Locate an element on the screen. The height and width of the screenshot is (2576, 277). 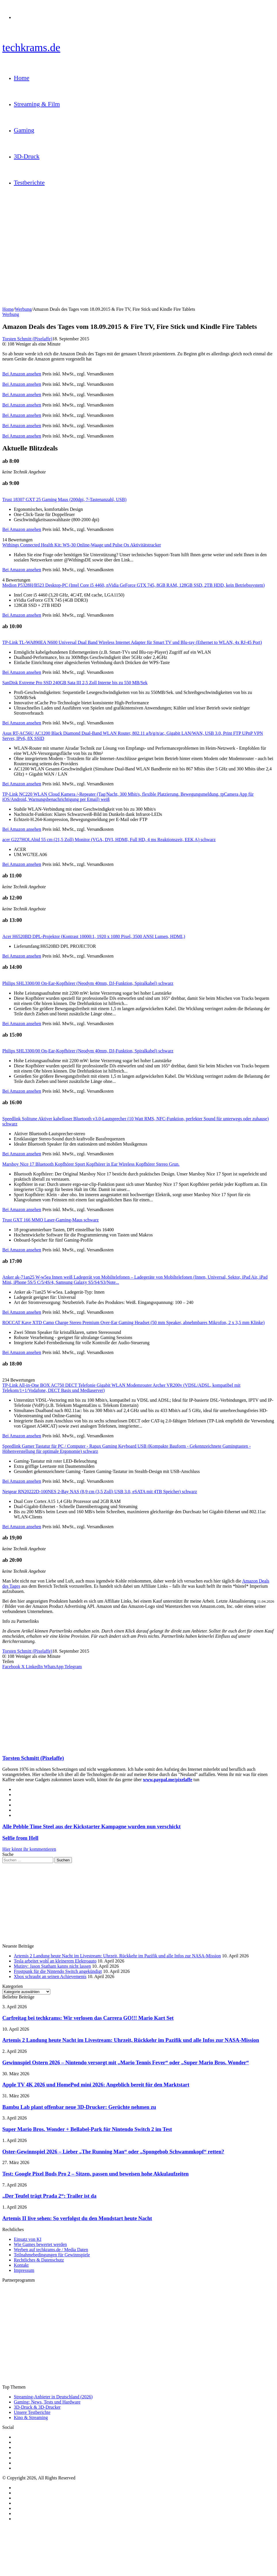
Gaming is located at coordinates (24, 130).